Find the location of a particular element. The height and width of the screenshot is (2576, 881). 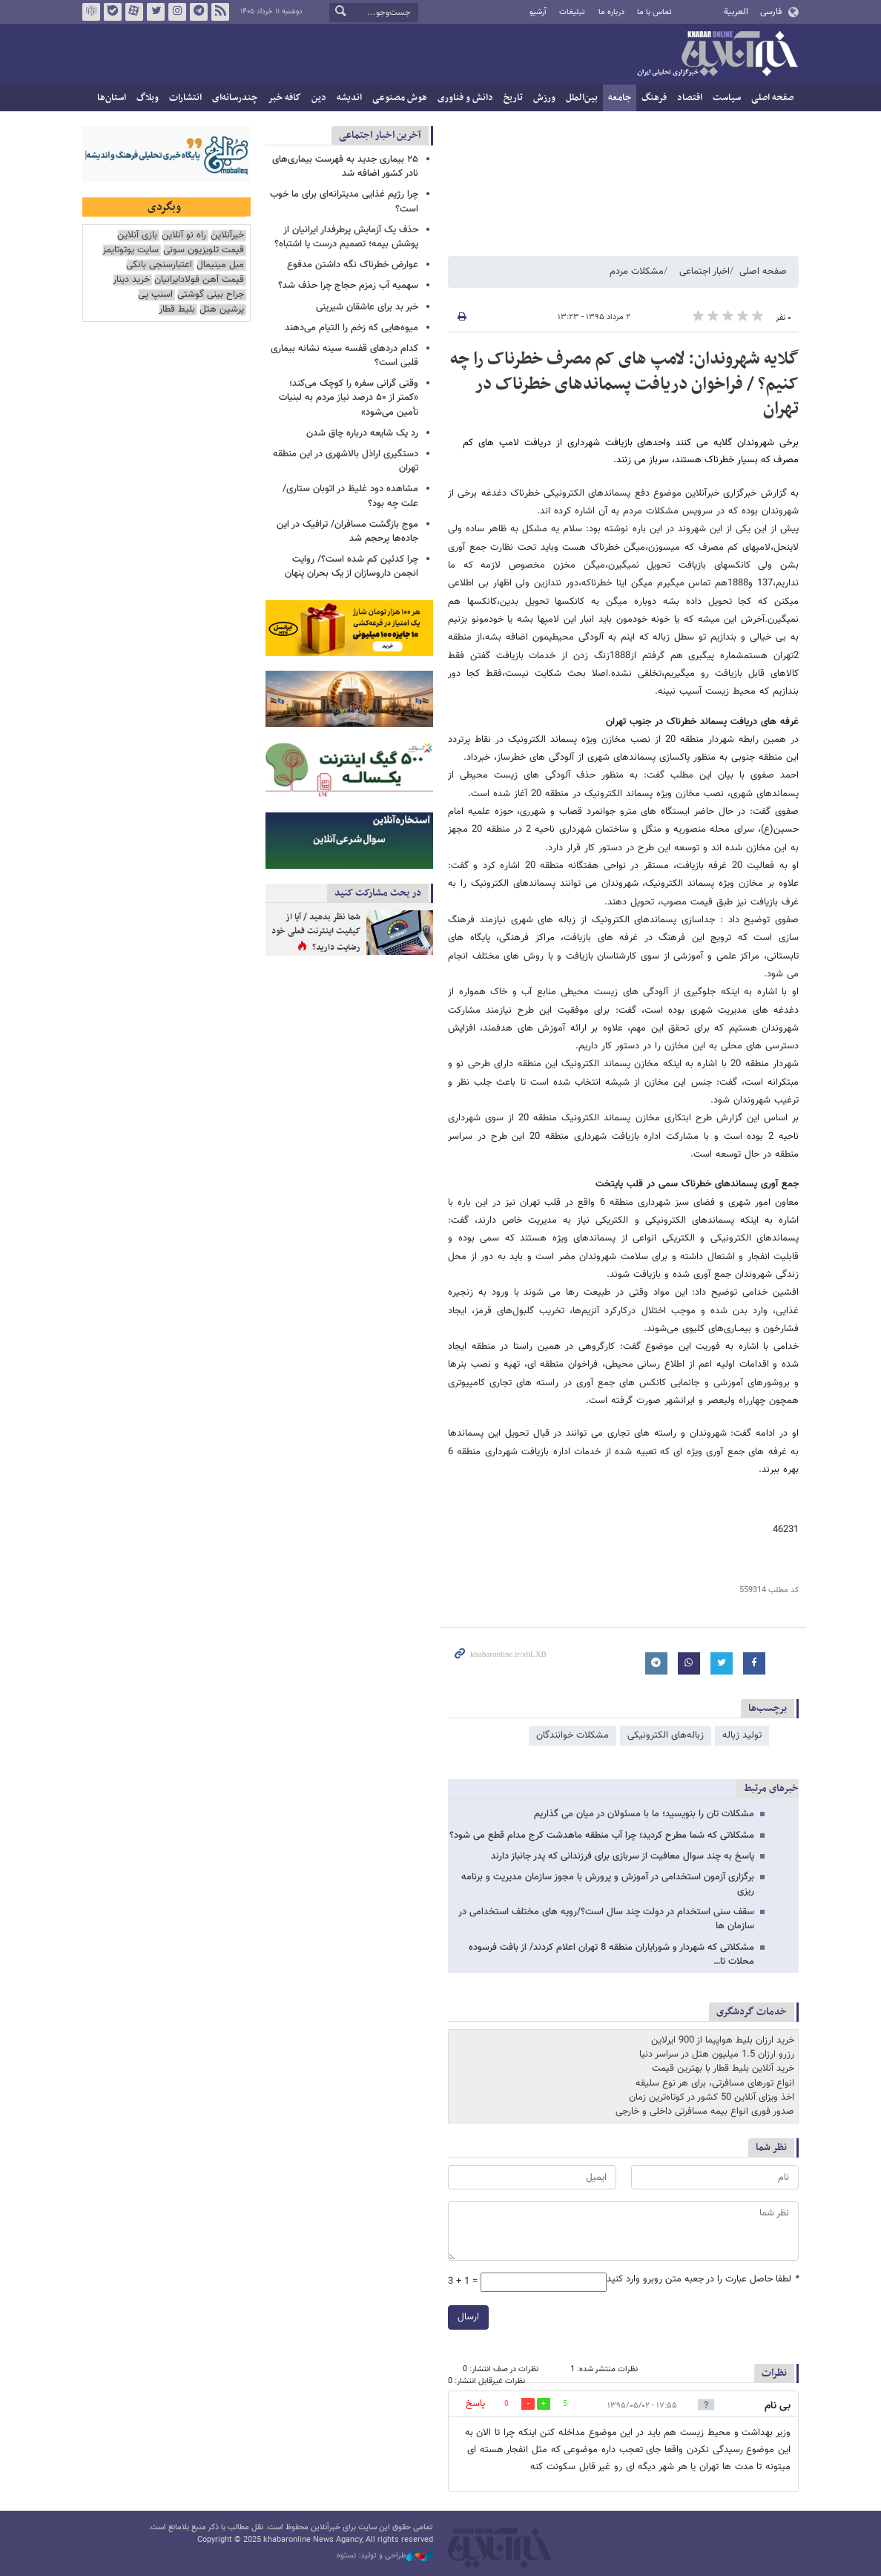

دستگیری اراذل بالاشهری در این منطقه تهران is located at coordinates (345, 461).